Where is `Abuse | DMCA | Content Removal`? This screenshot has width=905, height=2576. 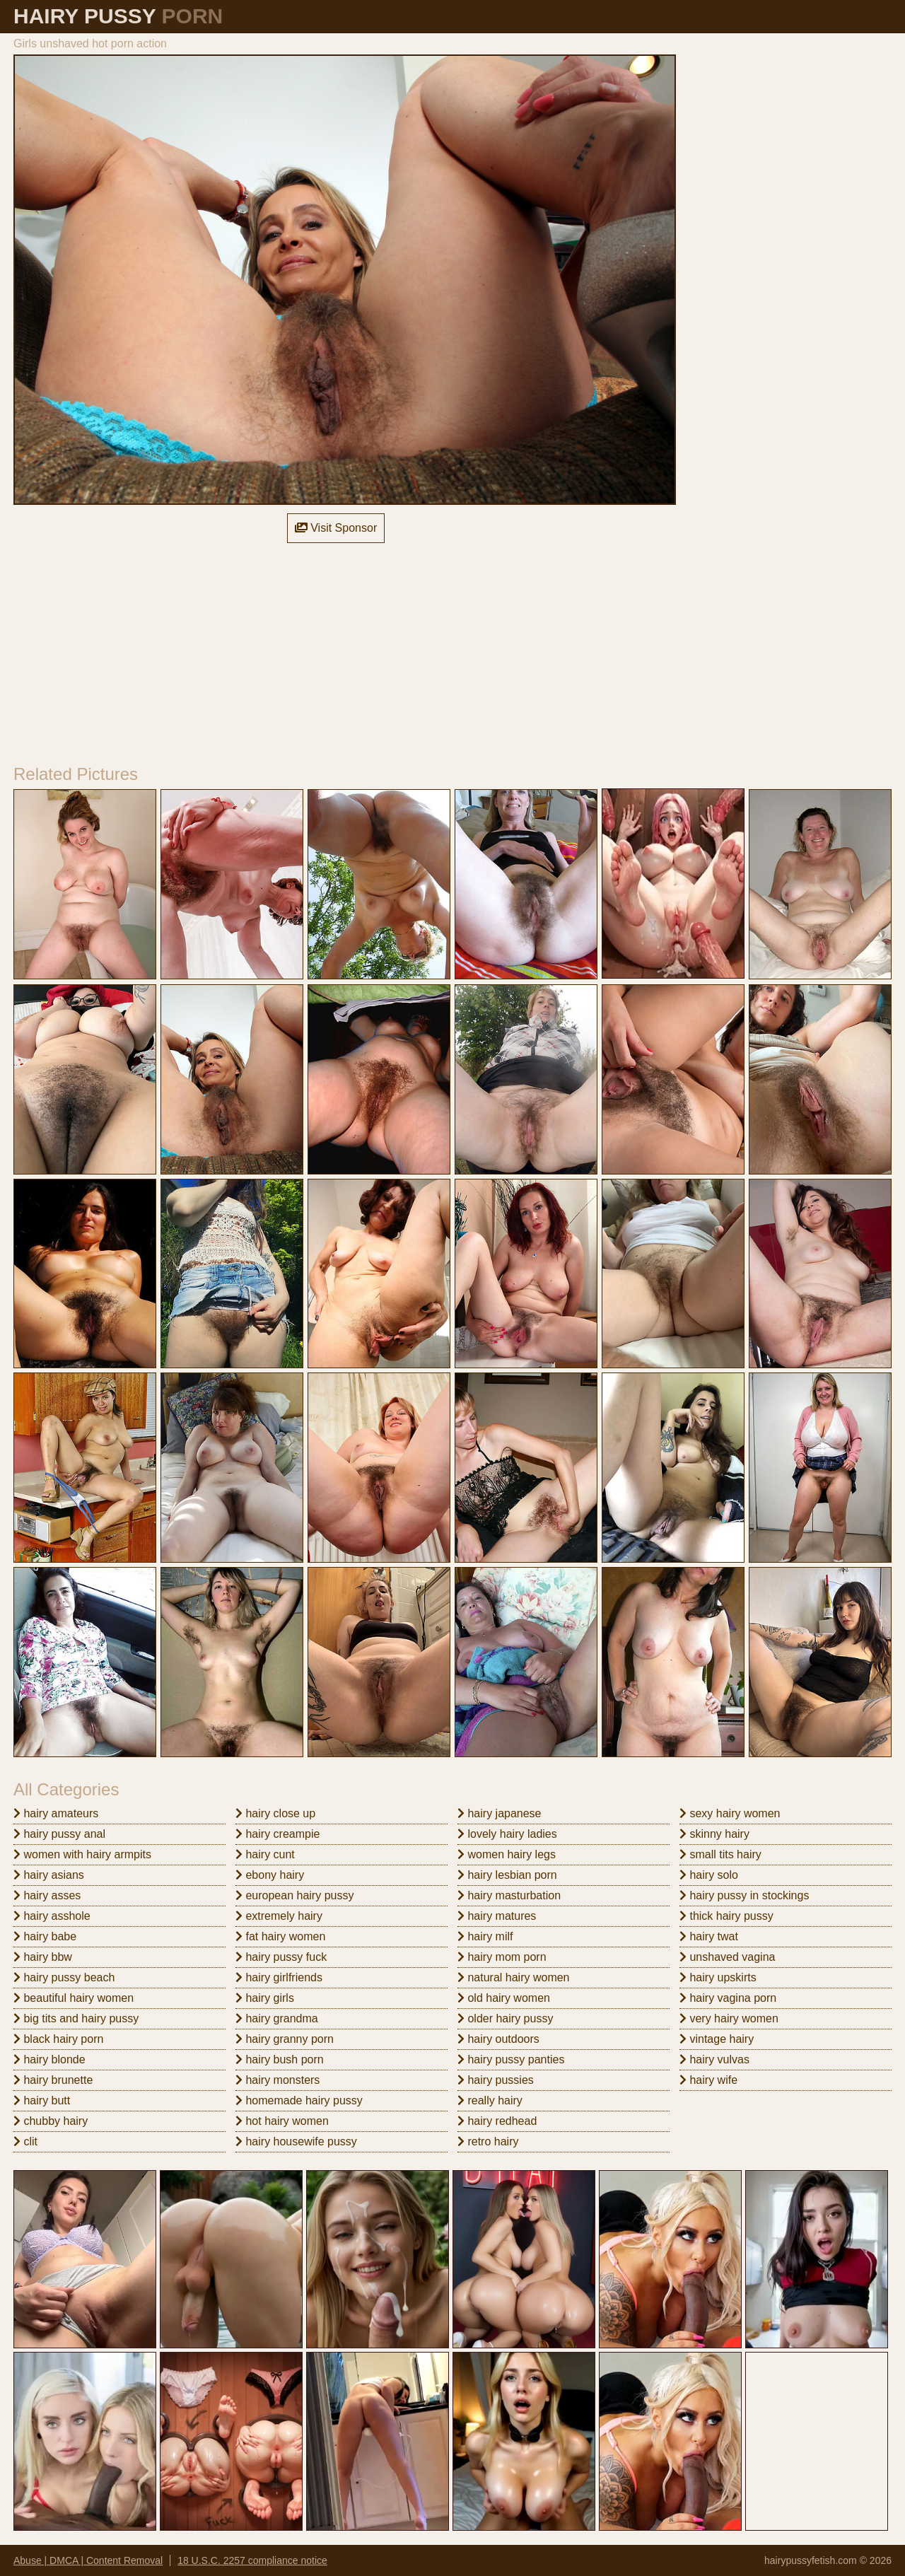 Abuse | DMCA | Content Removal is located at coordinates (88, 2560).